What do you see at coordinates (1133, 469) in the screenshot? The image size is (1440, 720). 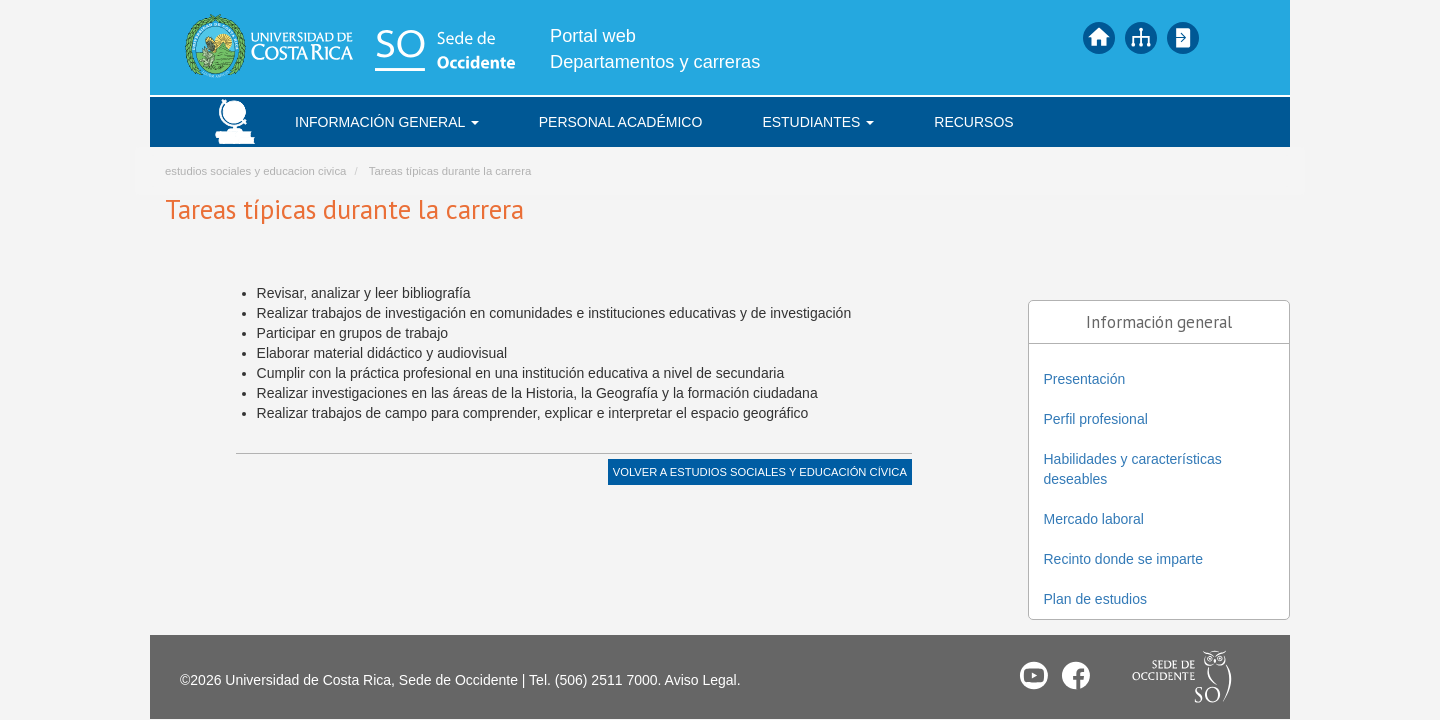 I see `Habilidades y características deseables` at bounding box center [1133, 469].